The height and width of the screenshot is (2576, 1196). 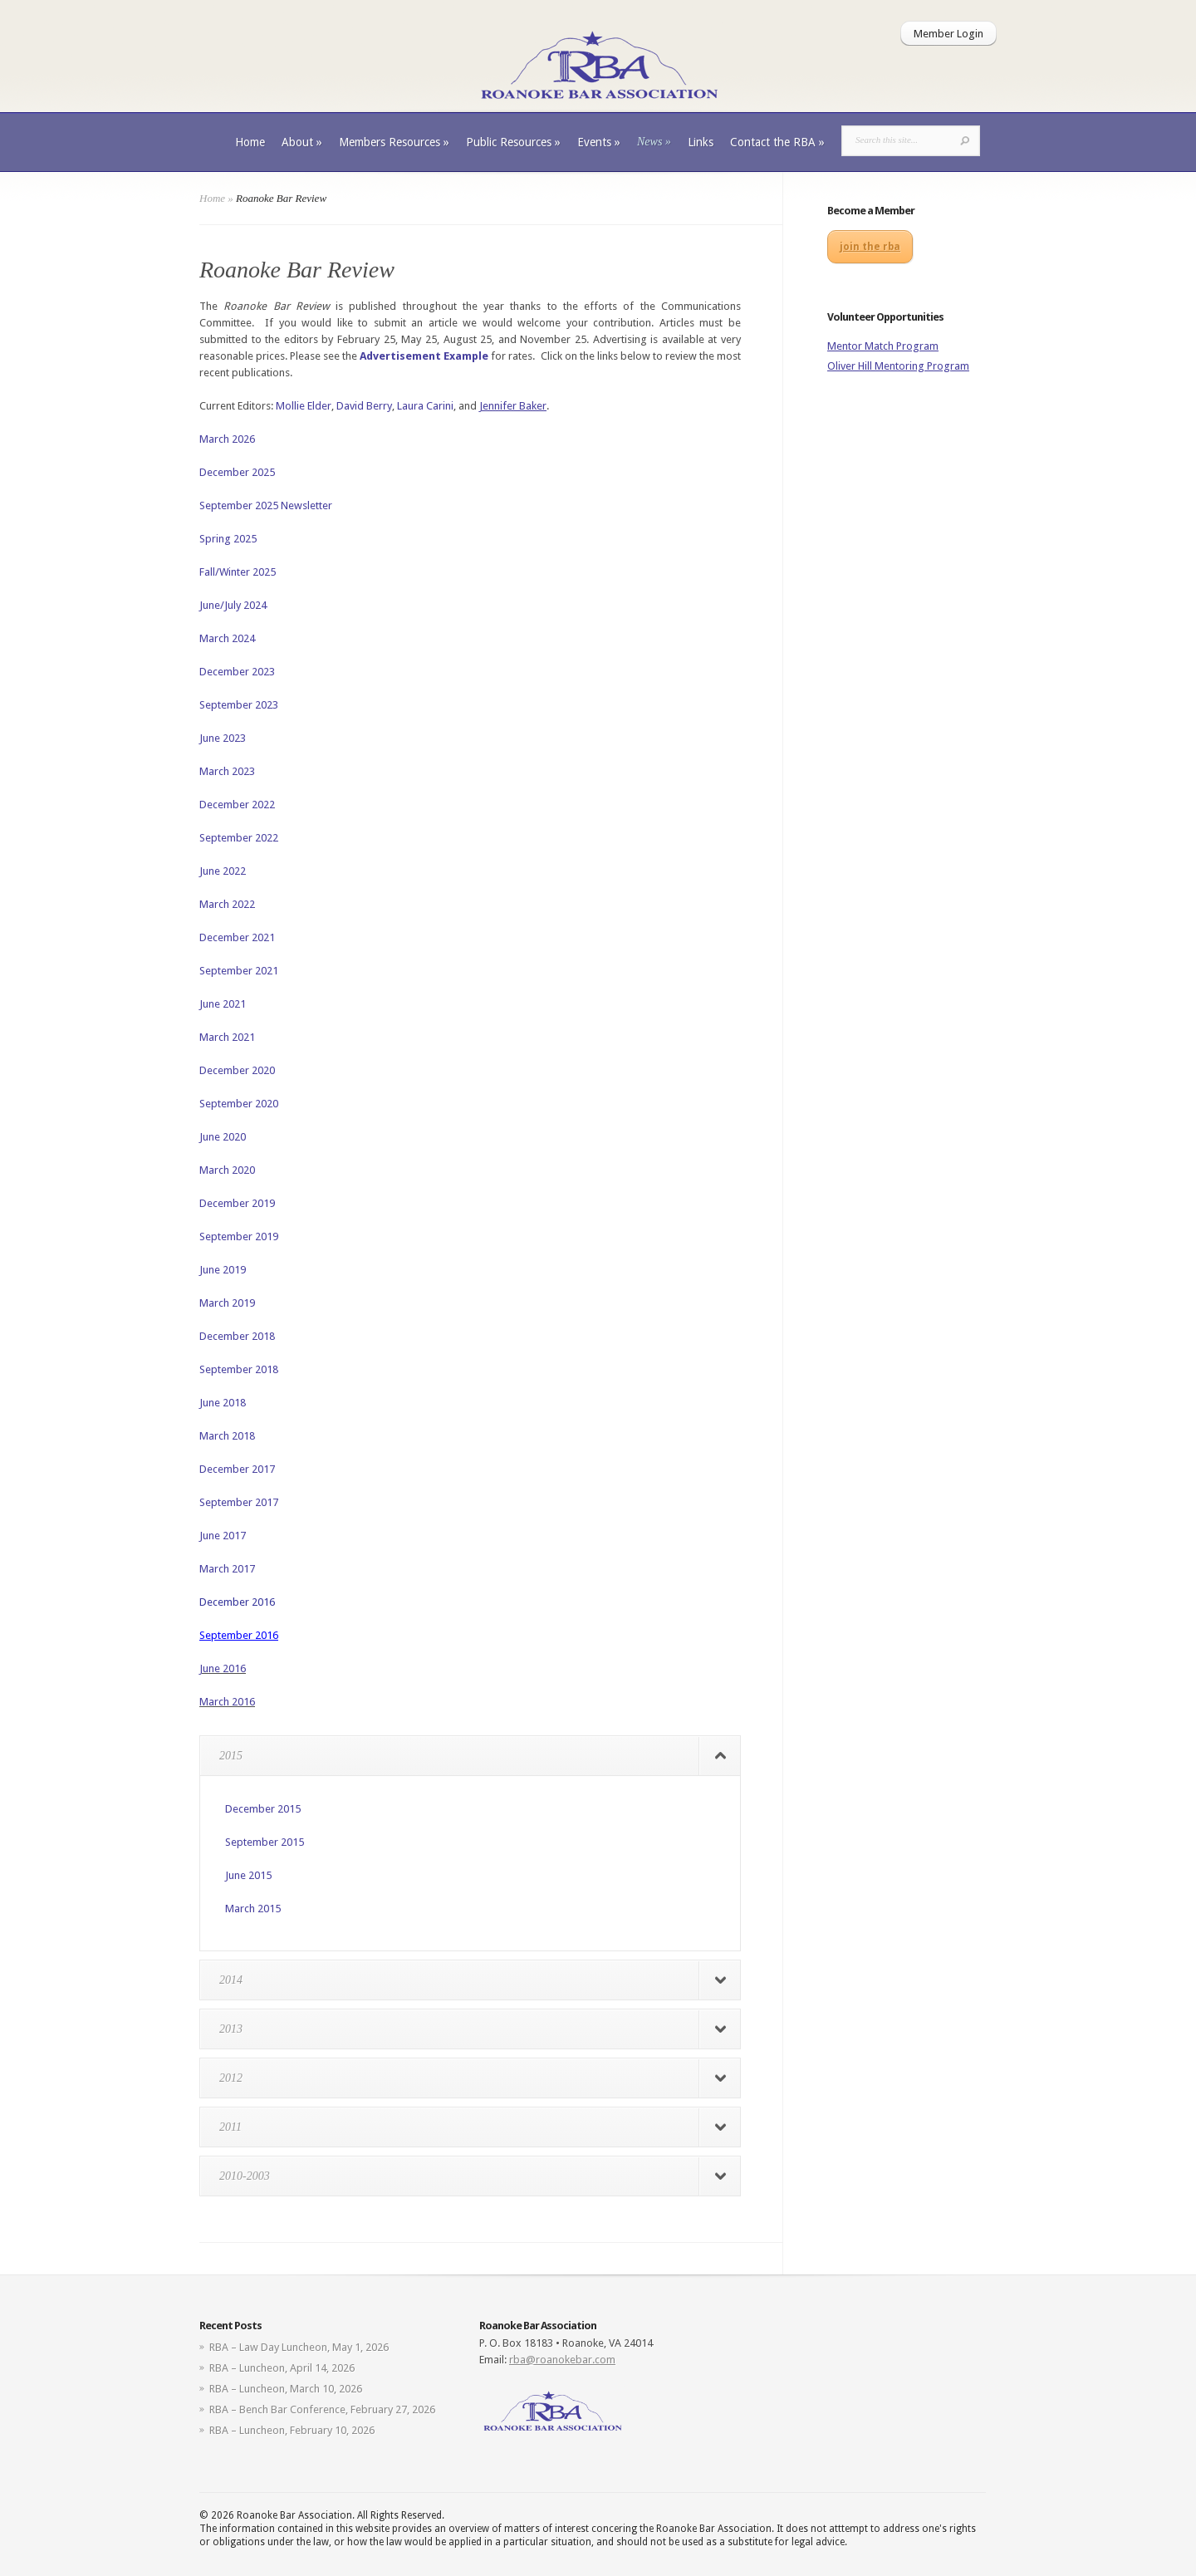 I want to click on June 2021, so click(x=222, y=1004).